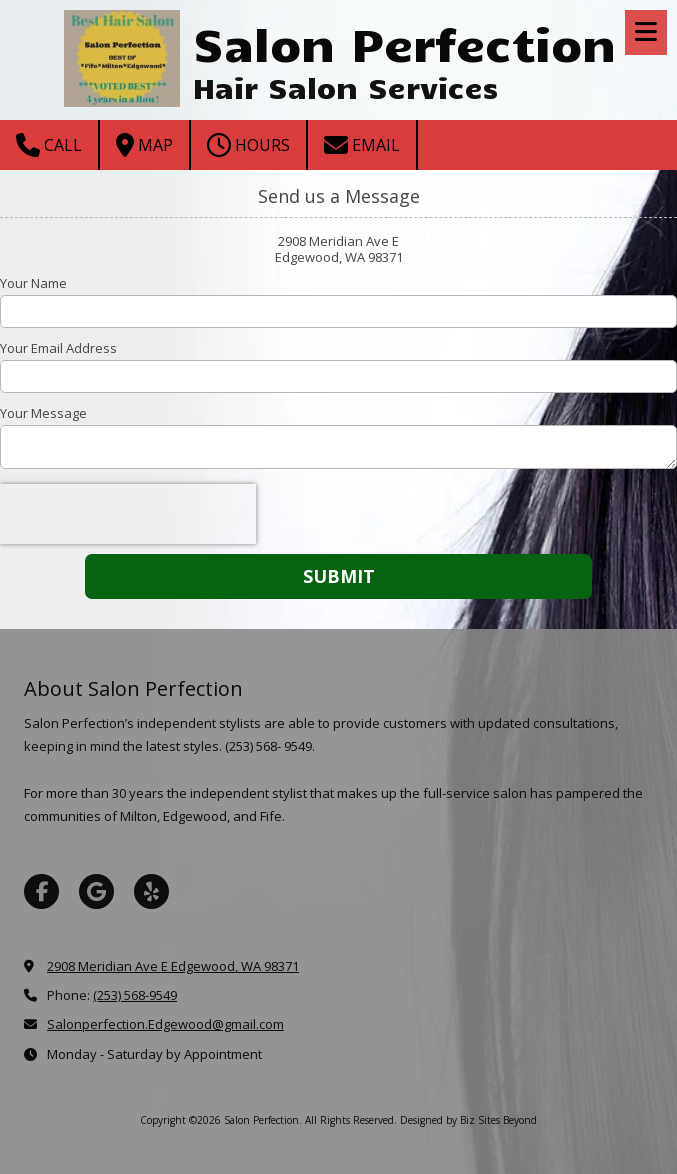  What do you see at coordinates (96, 891) in the screenshot?
I see `[Visit Salon Perfection on Google (opens in new window)]` at bounding box center [96, 891].